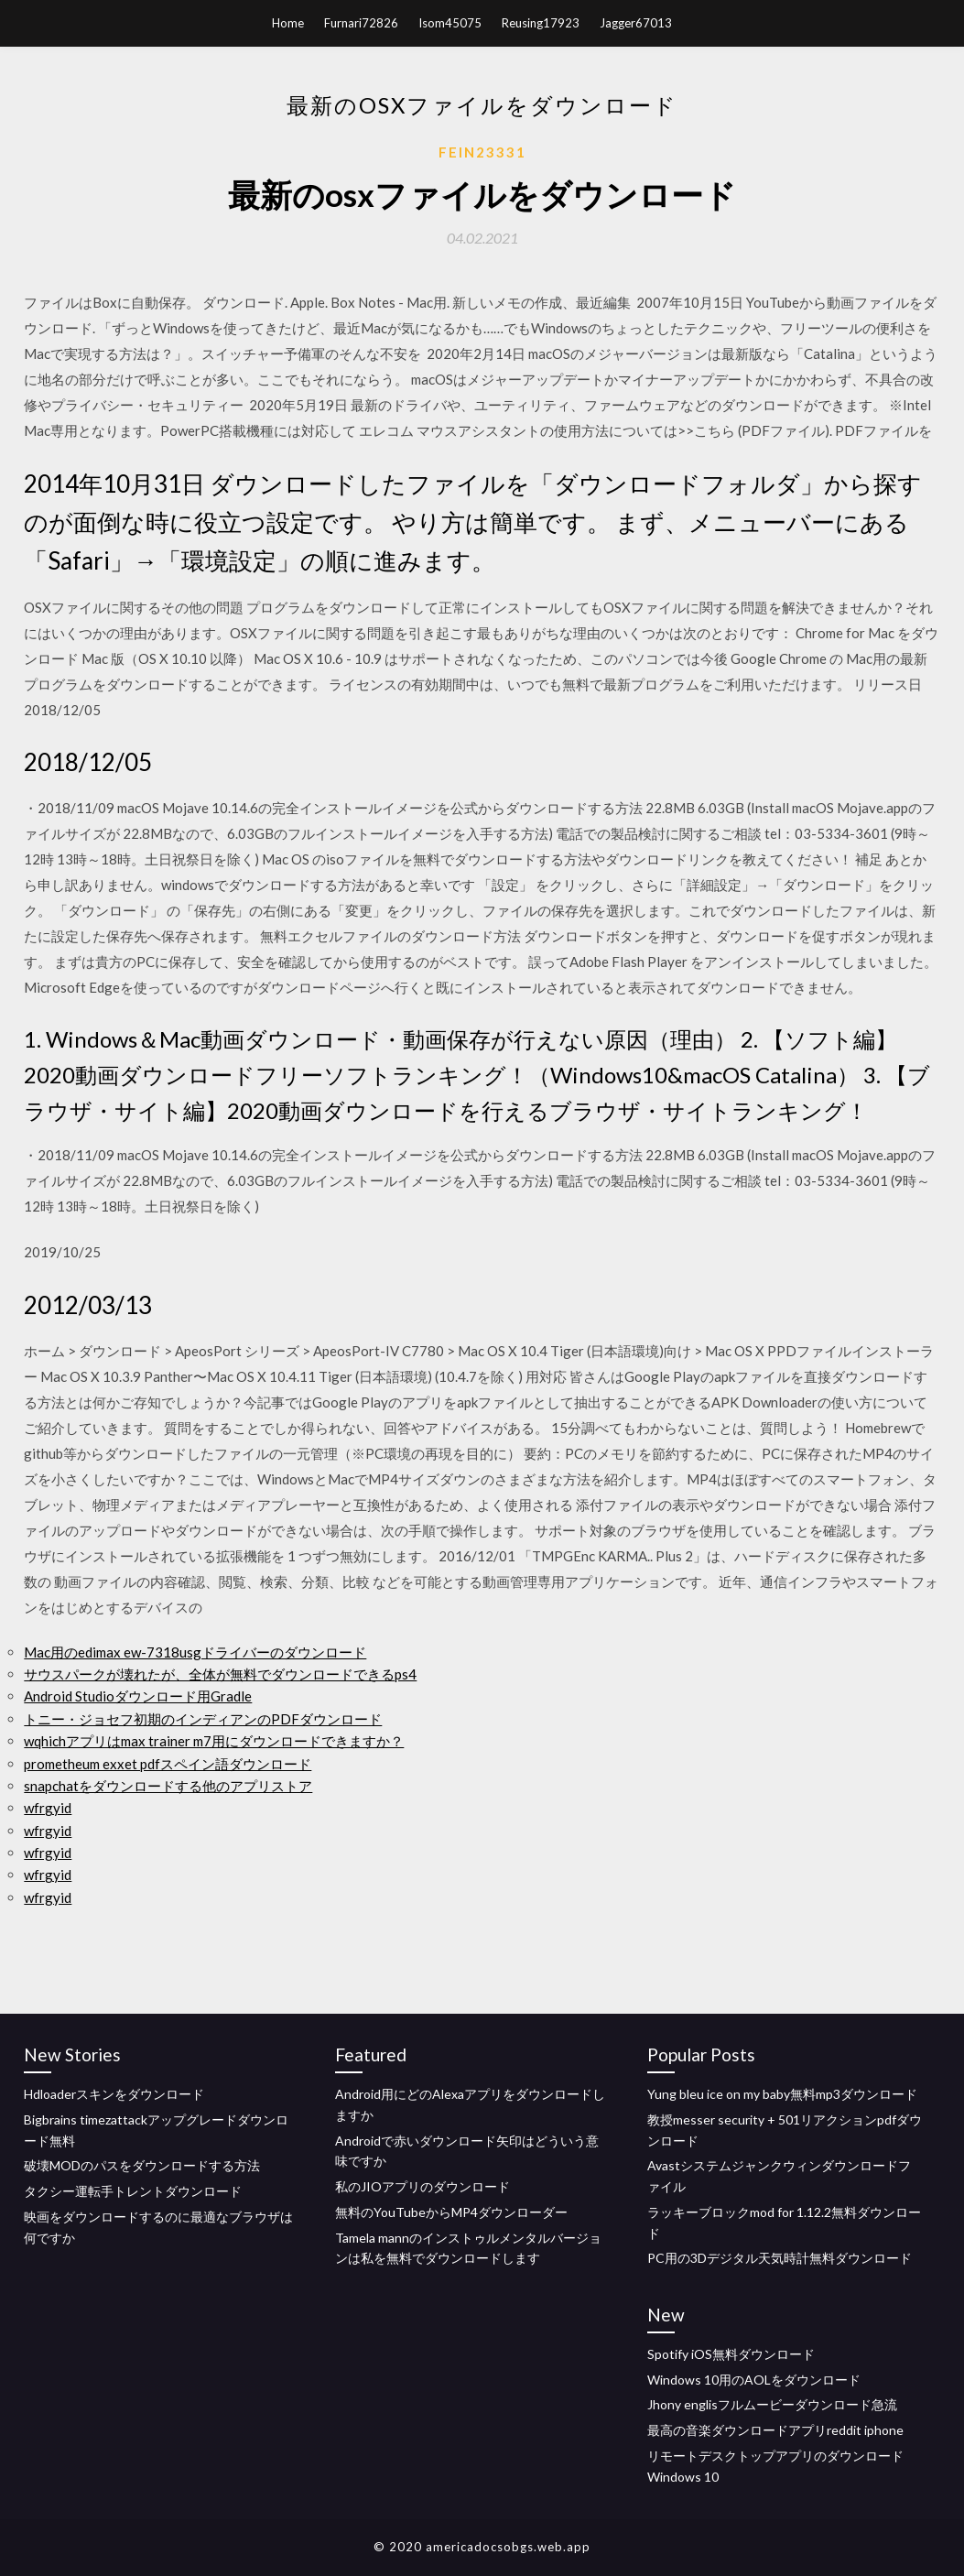 This screenshot has height=2576, width=964. What do you see at coordinates (779, 2258) in the screenshot?
I see `PC用の3Dデジタル天気時計無料ダウンロード` at bounding box center [779, 2258].